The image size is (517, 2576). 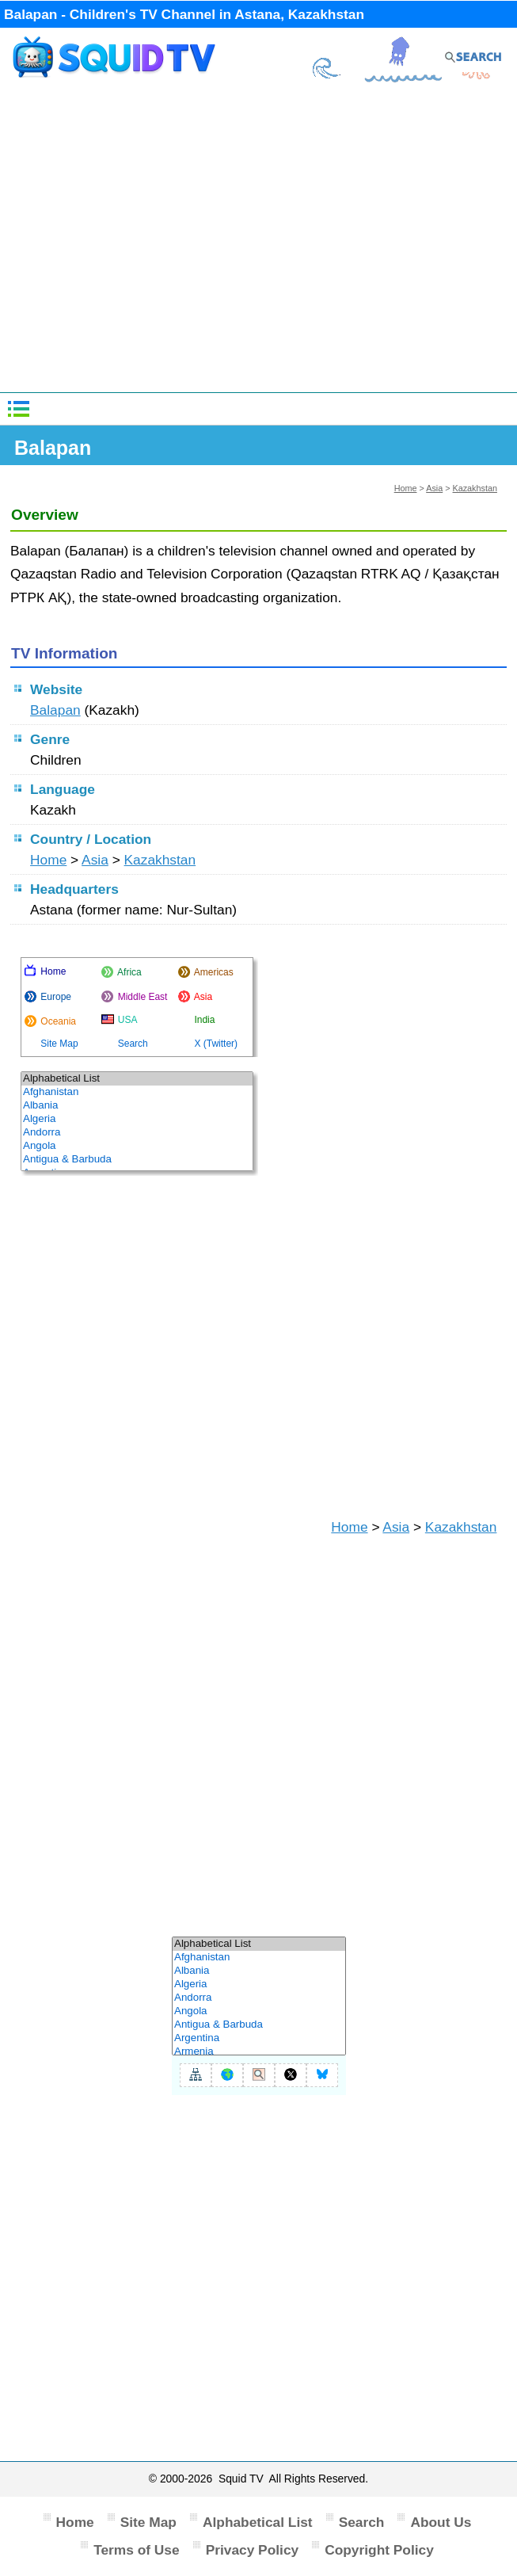 What do you see at coordinates (148, 2522) in the screenshot?
I see `Site Map` at bounding box center [148, 2522].